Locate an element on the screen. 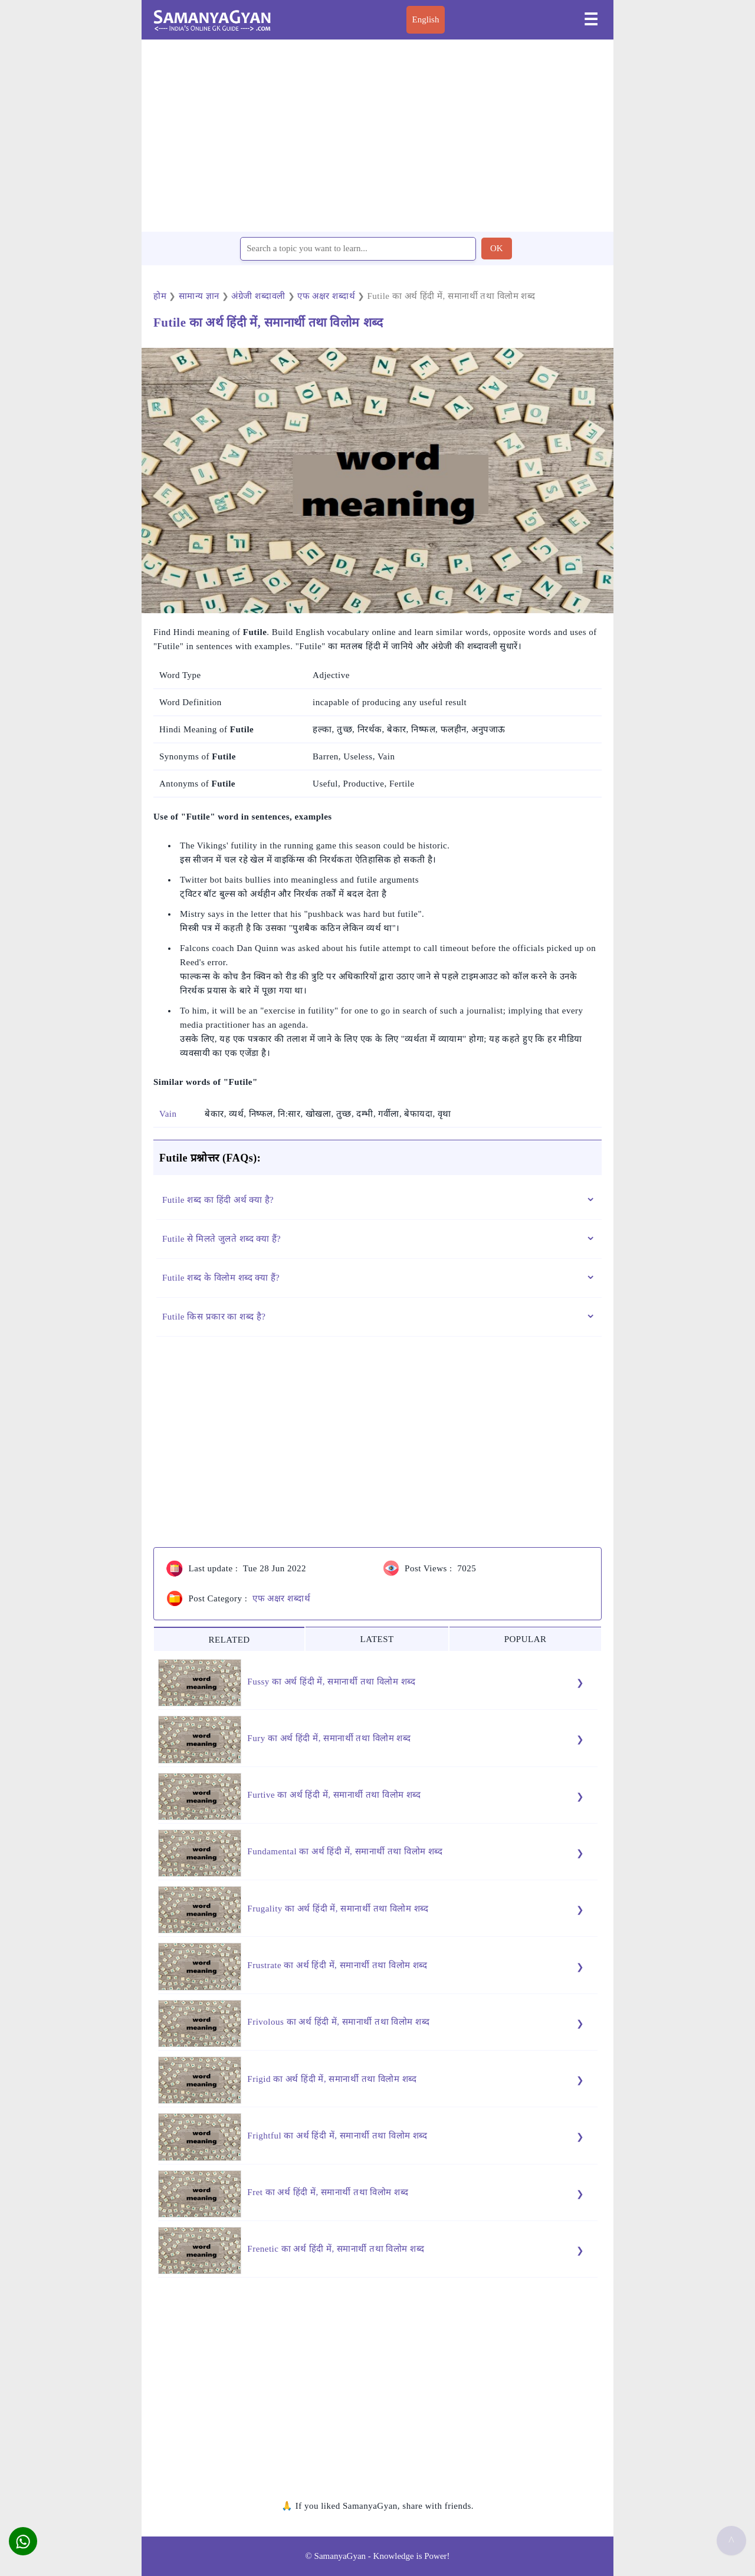  English is located at coordinates (425, 19).